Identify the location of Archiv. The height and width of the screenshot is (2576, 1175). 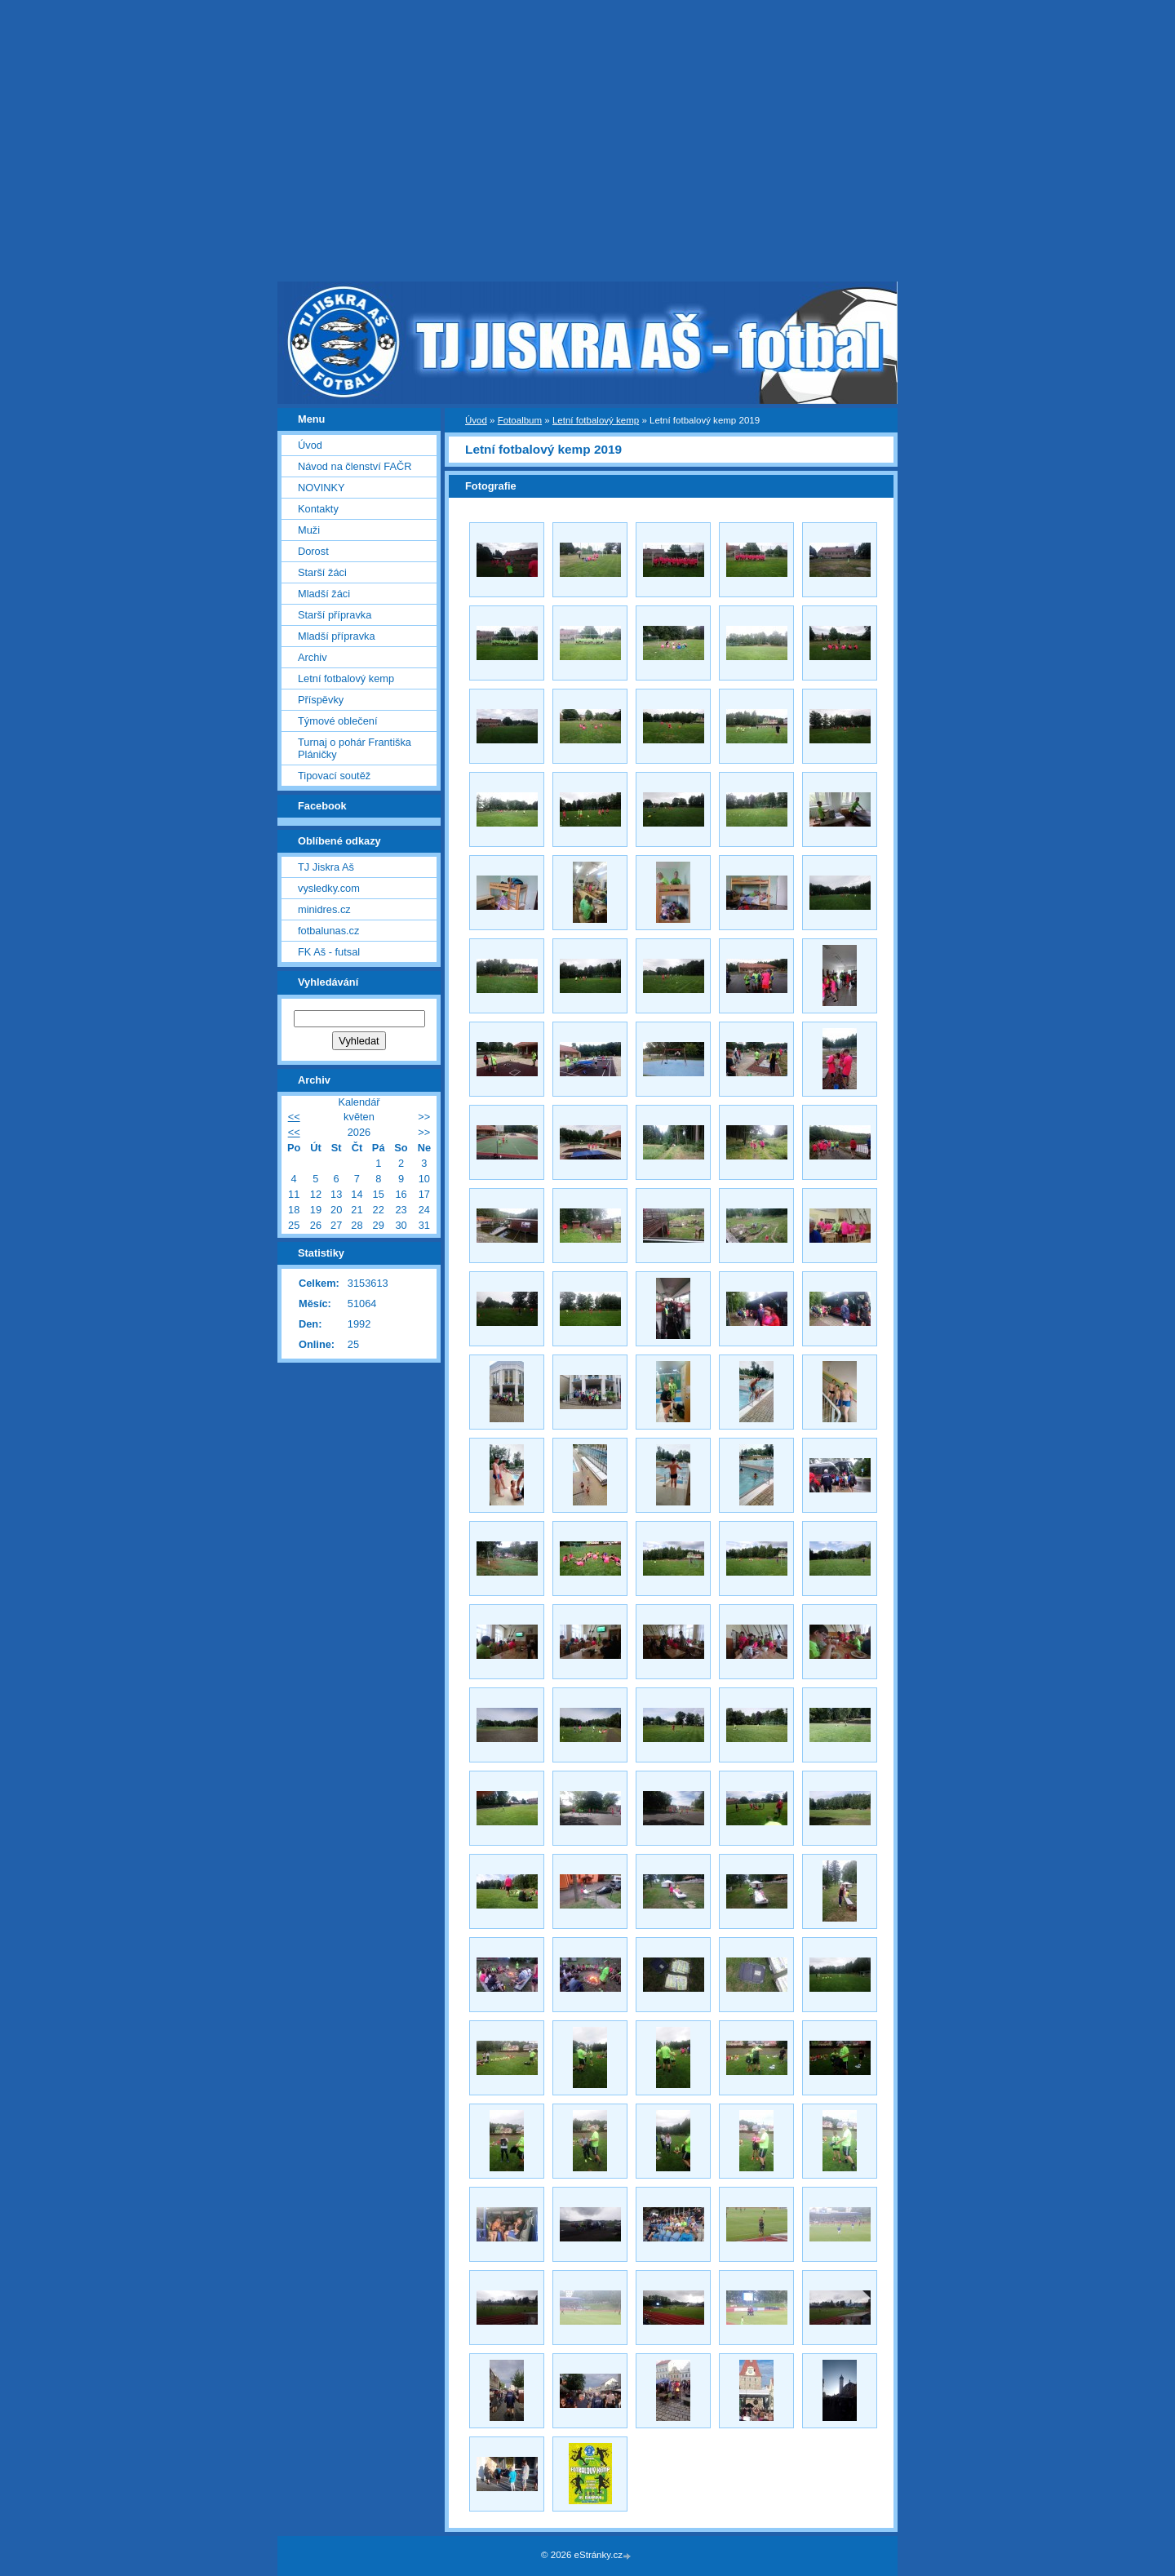
(312, 657).